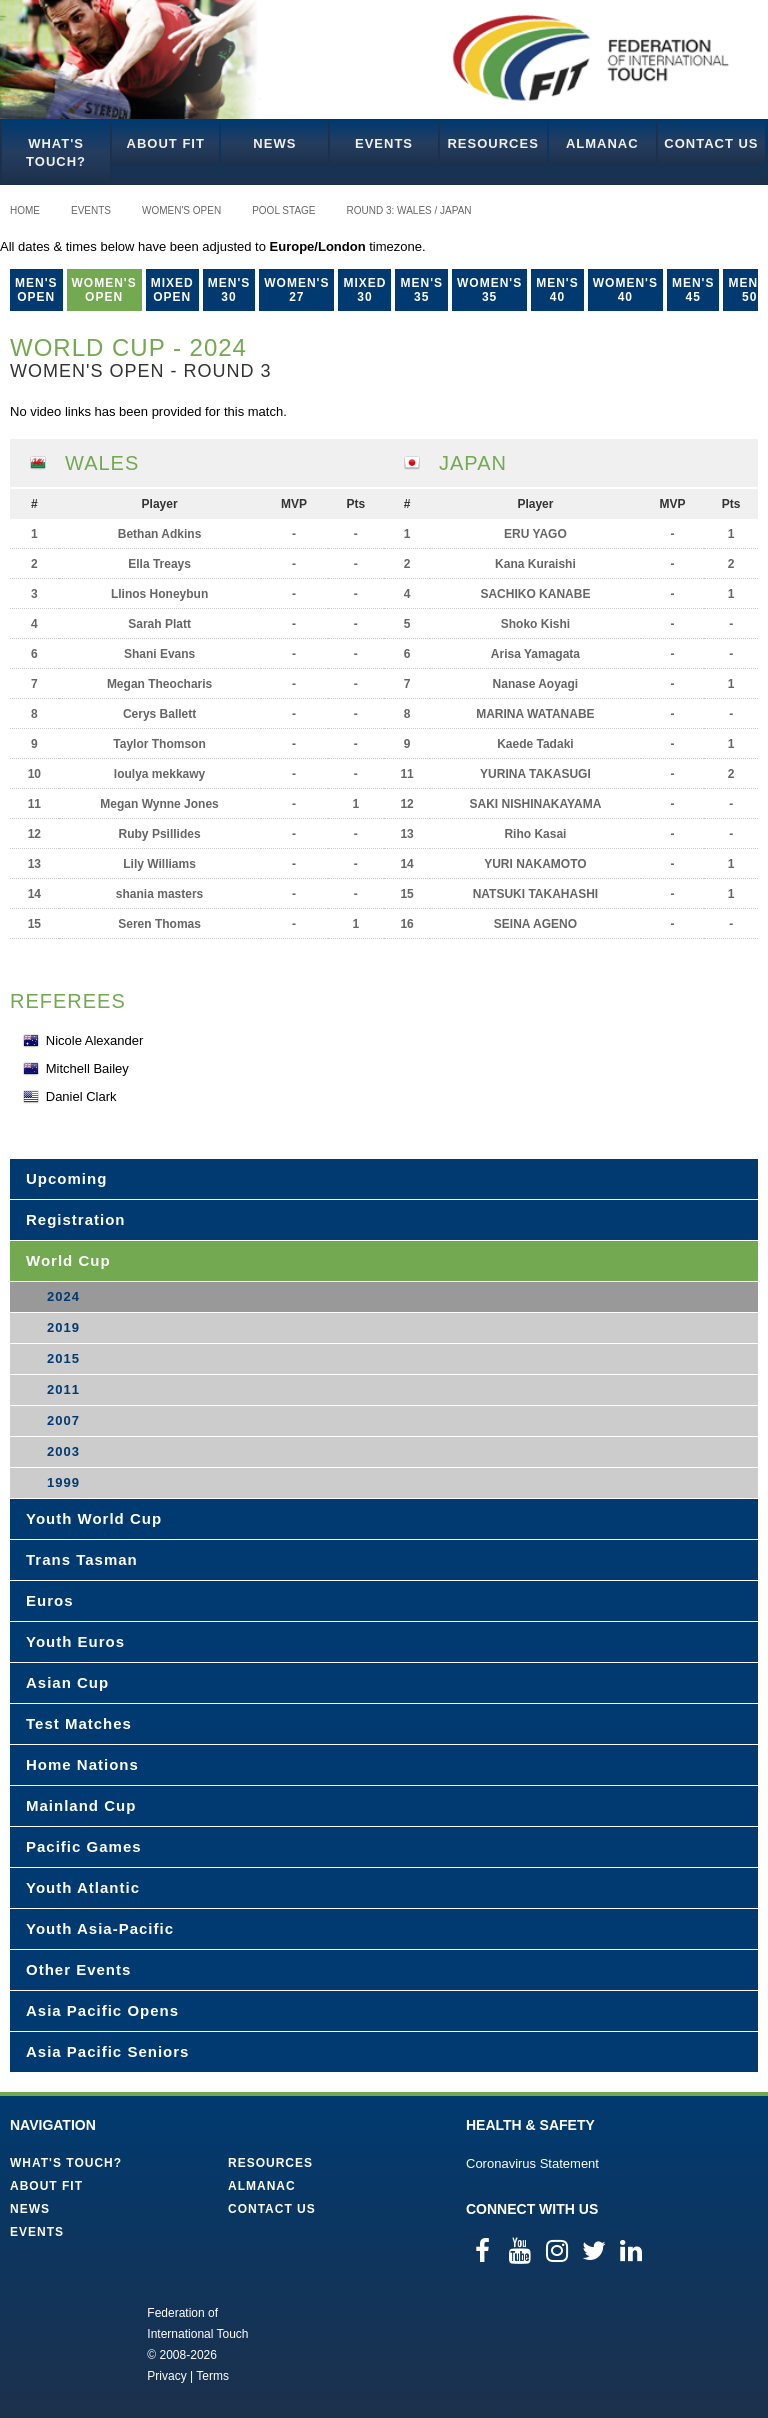 This screenshot has width=768, height=2418. I want to click on Euros, so click(50, 1600).